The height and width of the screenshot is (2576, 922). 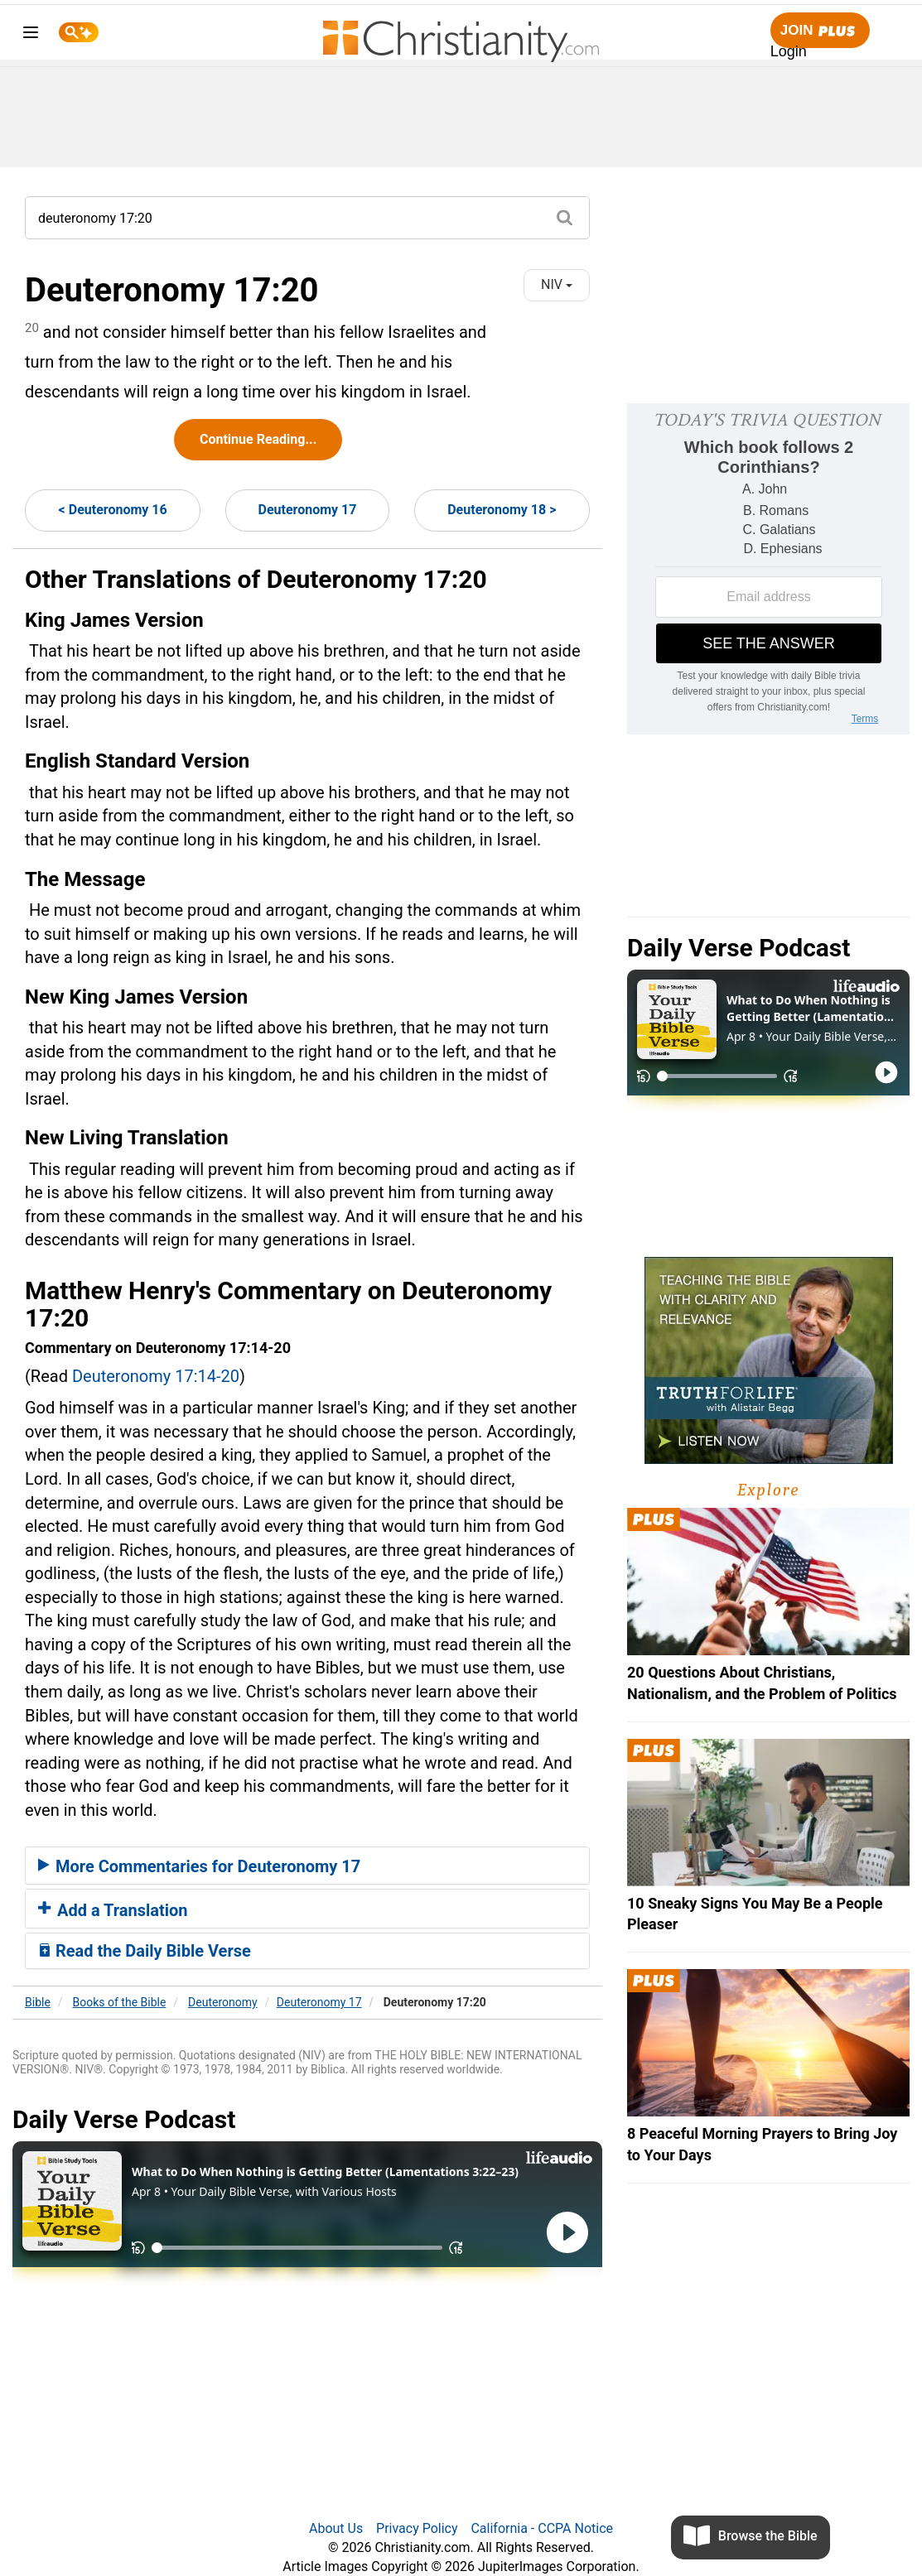 What do you see at coordinates (307, 510) in the screenshot?
I see `Deuteronomy 17` at bounding box center [307, 510].